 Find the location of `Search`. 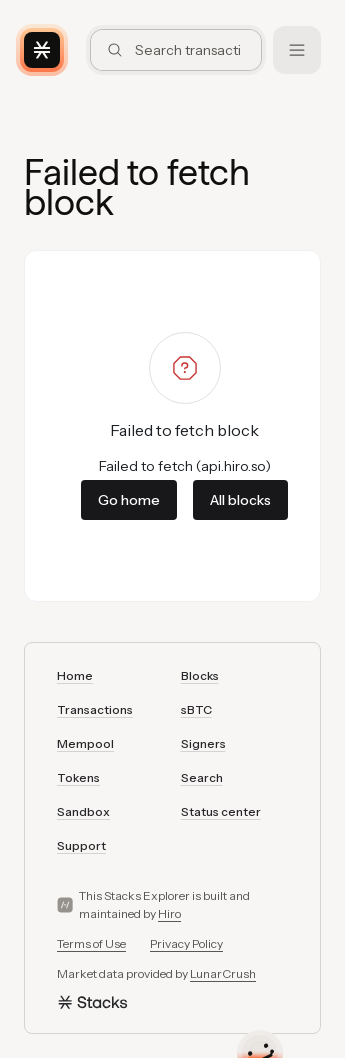

Search is located at coordinates (202, 777).